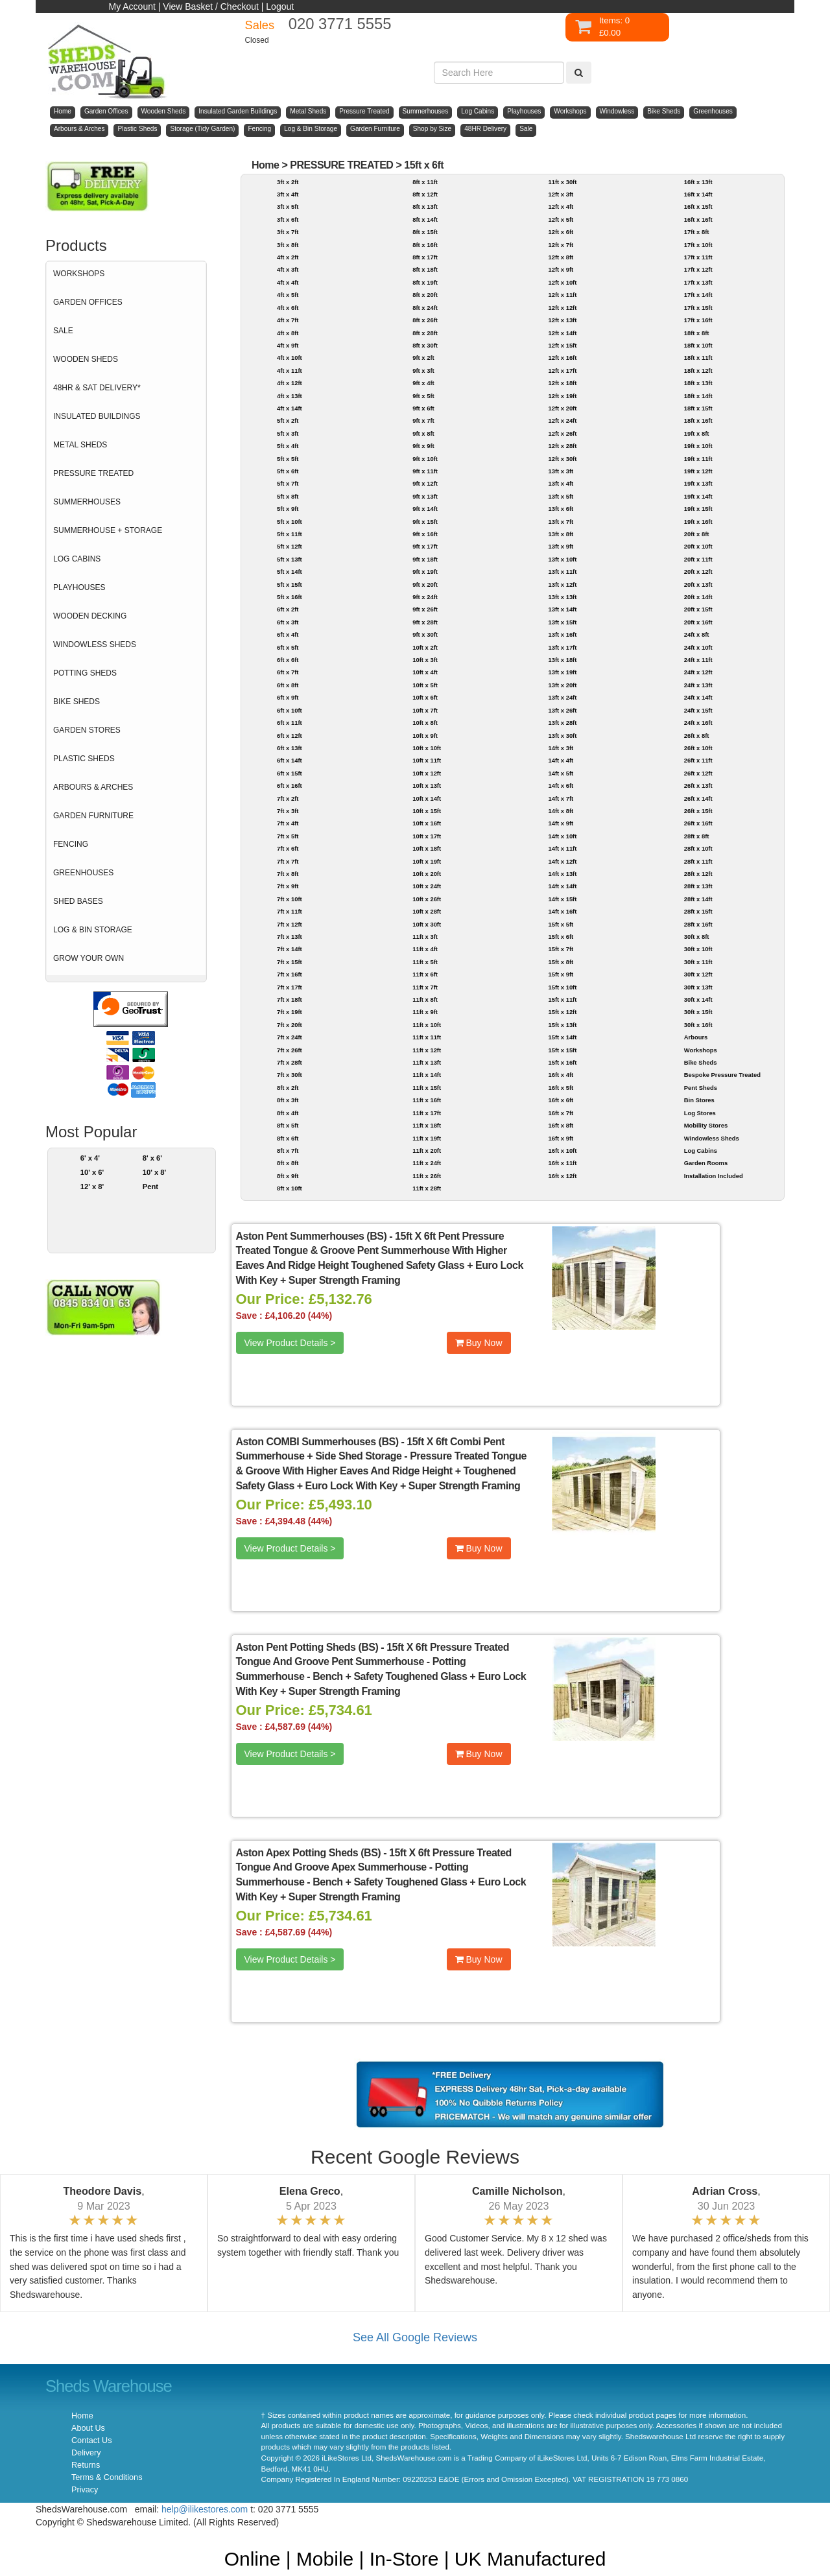 Image resolution: width=830 pixels, height=2576 pixels. I want to click on 17ft x 15ft, so click(698, 307).